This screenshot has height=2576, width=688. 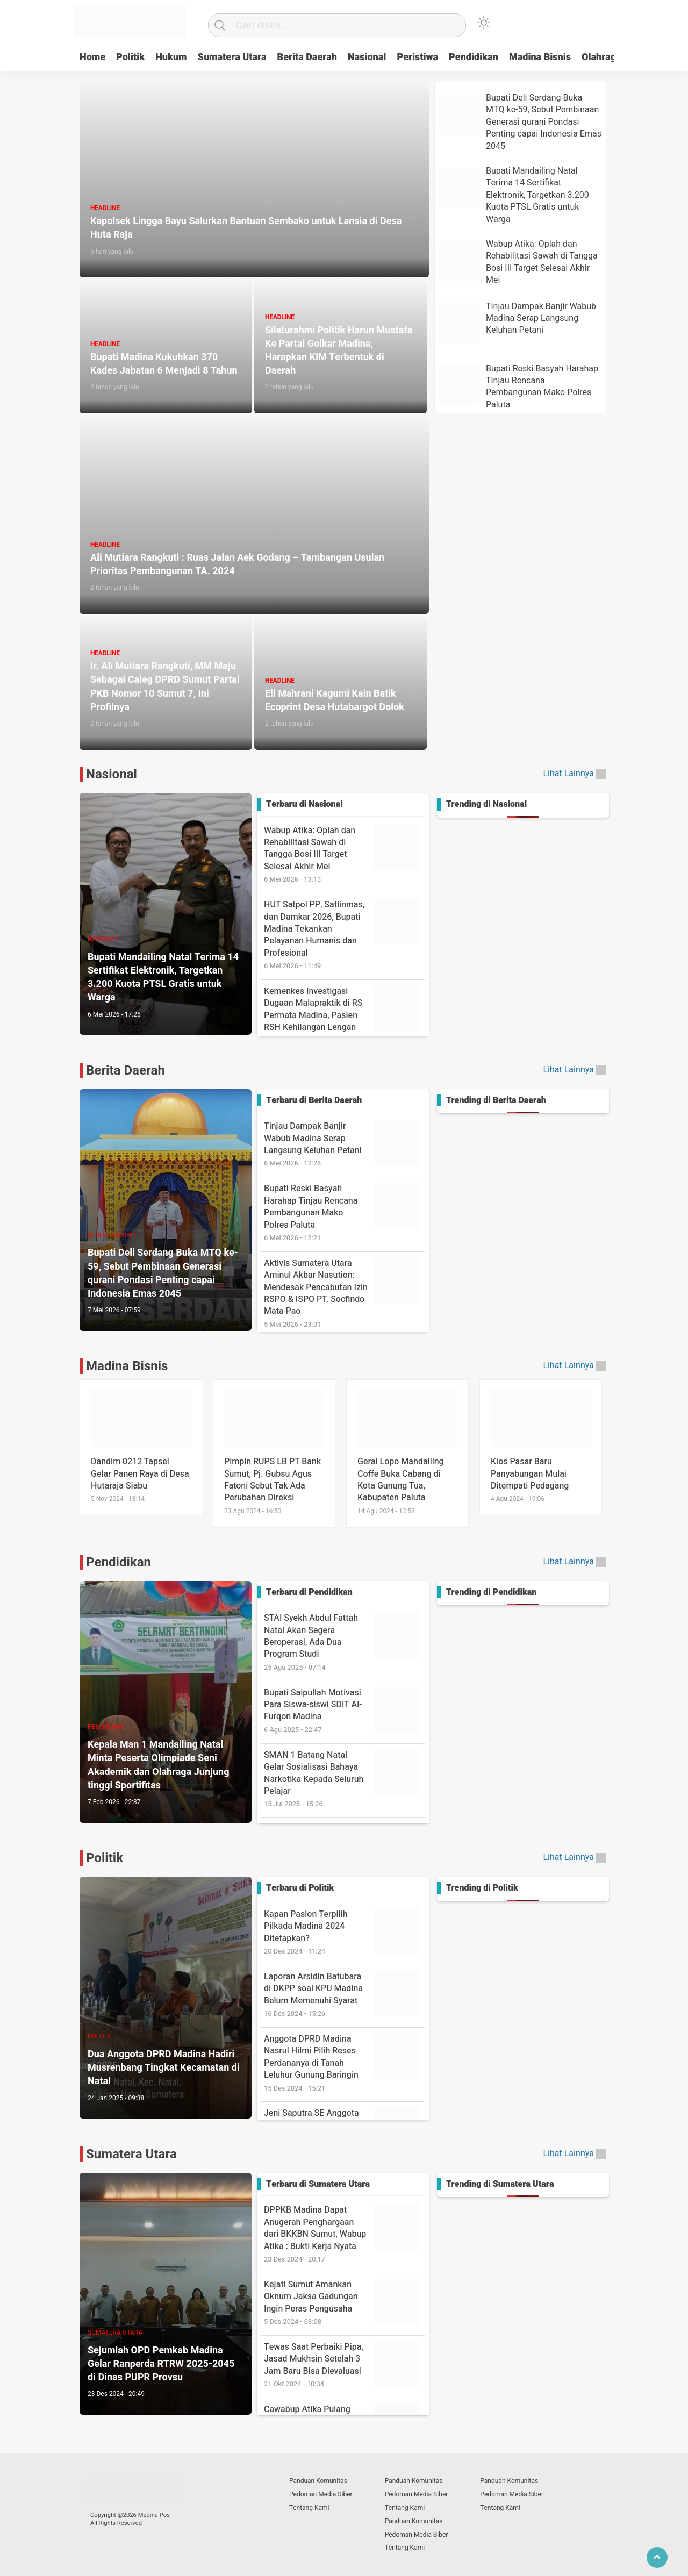 What do you see at coordinates (344, 2233) in the screenshot?
I see `DPPKB Madina Dapat Anugerah Penghargaan dari BKKBN Sumut, Wabup Atika : Bukti Kerja Nyata` at bounding box center [344, 2233].